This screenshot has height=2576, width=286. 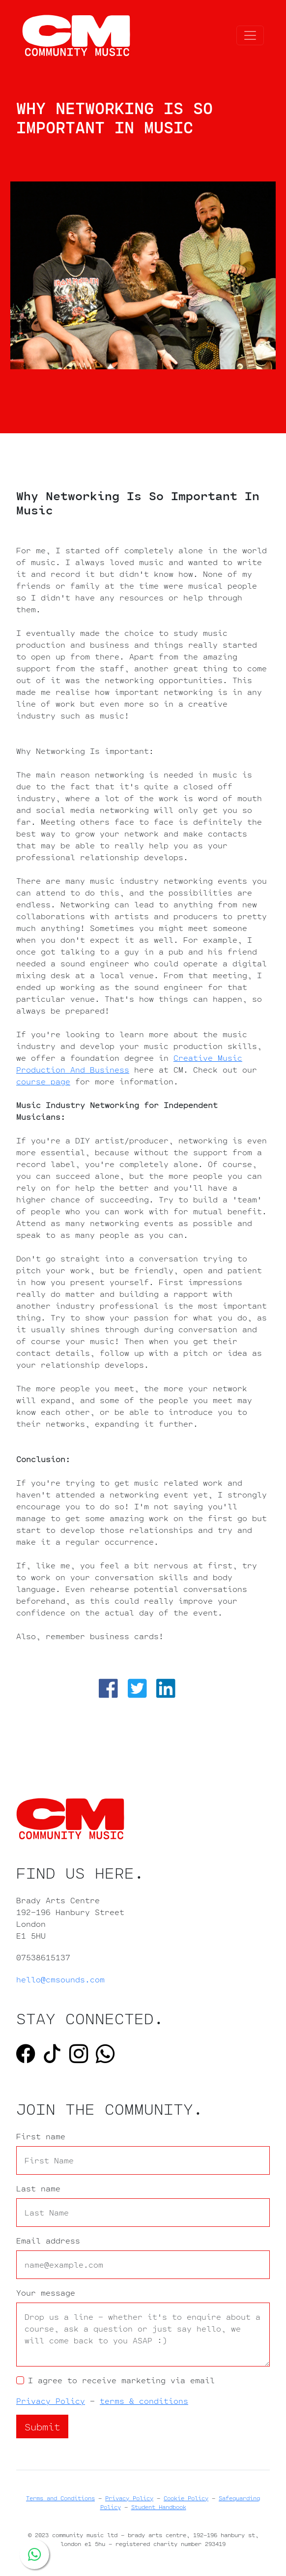 I want to click on Email address, so click(x=48, y=2241).